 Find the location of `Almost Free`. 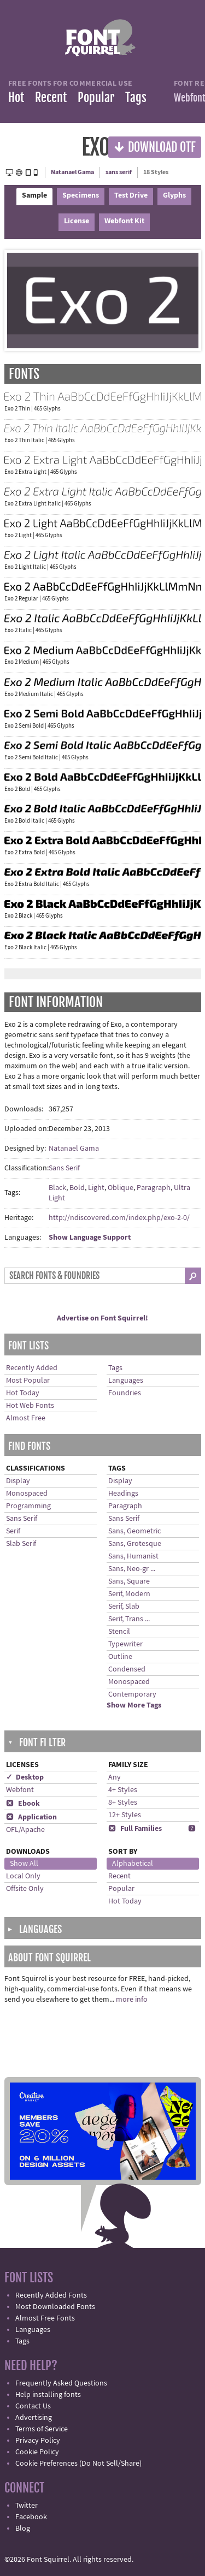

Almost Free is located at coordinates (25, 1418).